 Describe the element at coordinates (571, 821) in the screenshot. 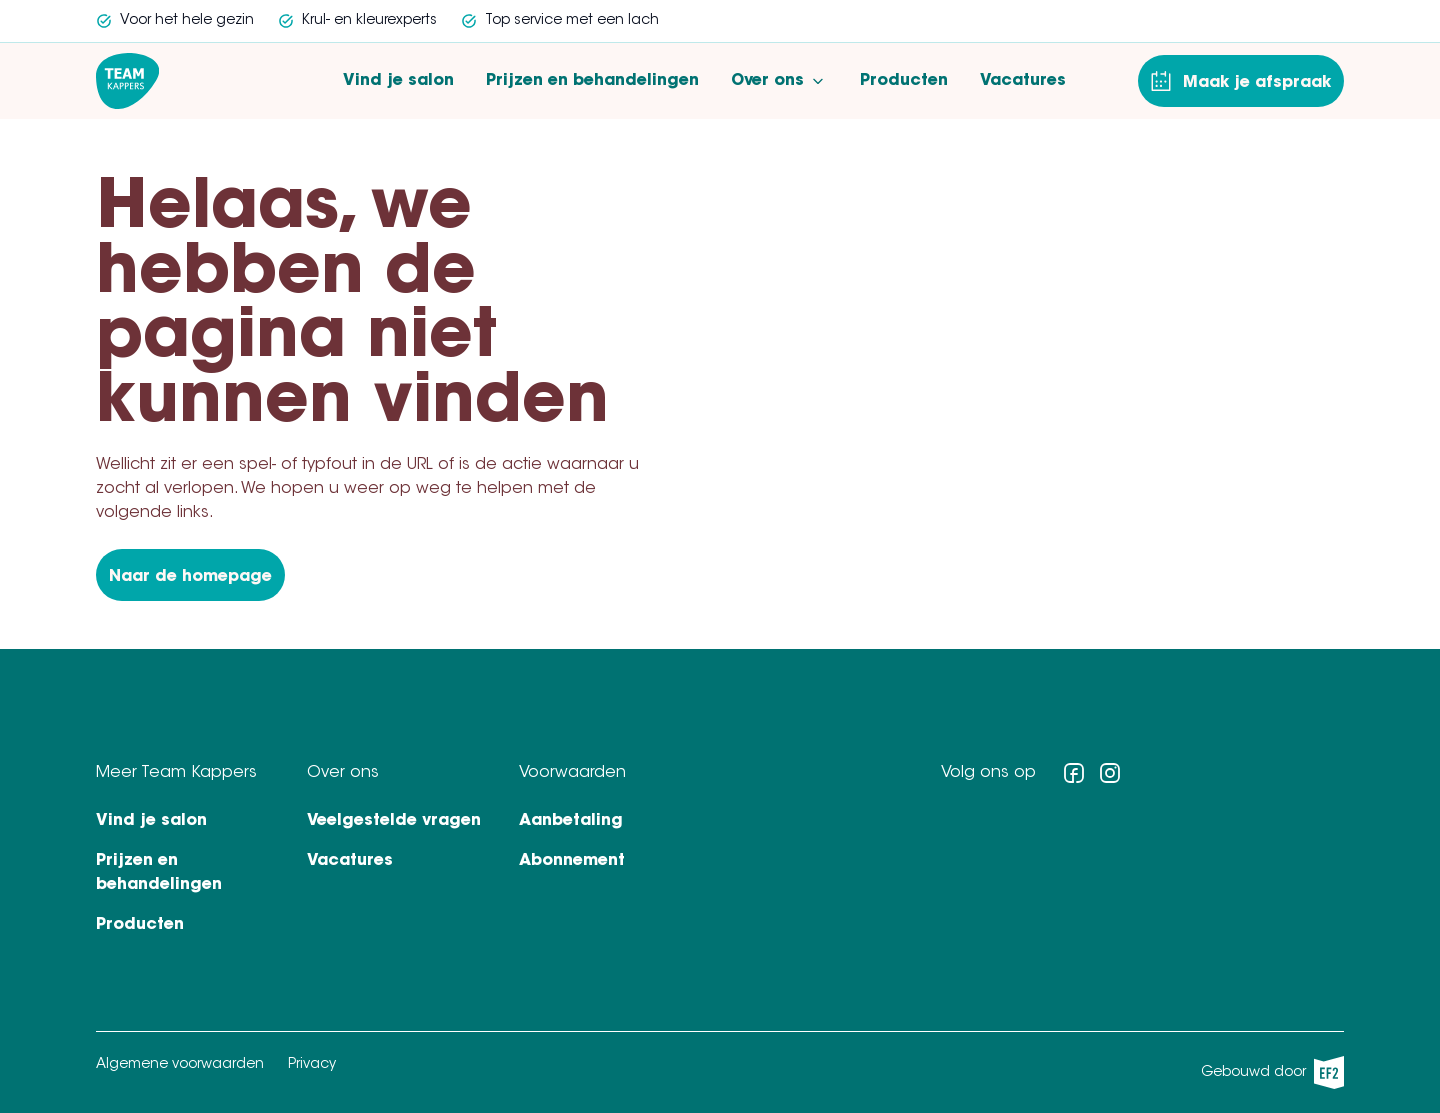

I see `Aanbetaling` at that location.